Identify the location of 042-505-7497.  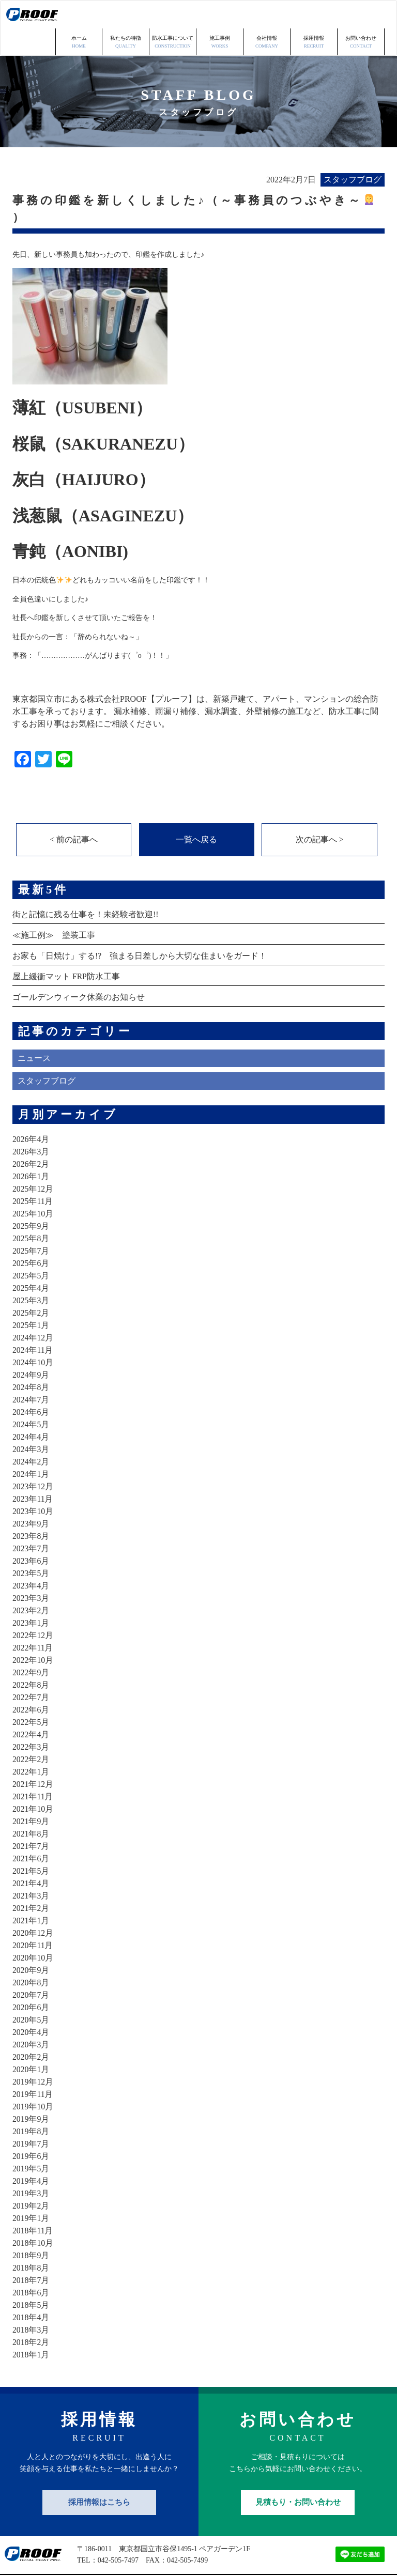
(118, 2534).